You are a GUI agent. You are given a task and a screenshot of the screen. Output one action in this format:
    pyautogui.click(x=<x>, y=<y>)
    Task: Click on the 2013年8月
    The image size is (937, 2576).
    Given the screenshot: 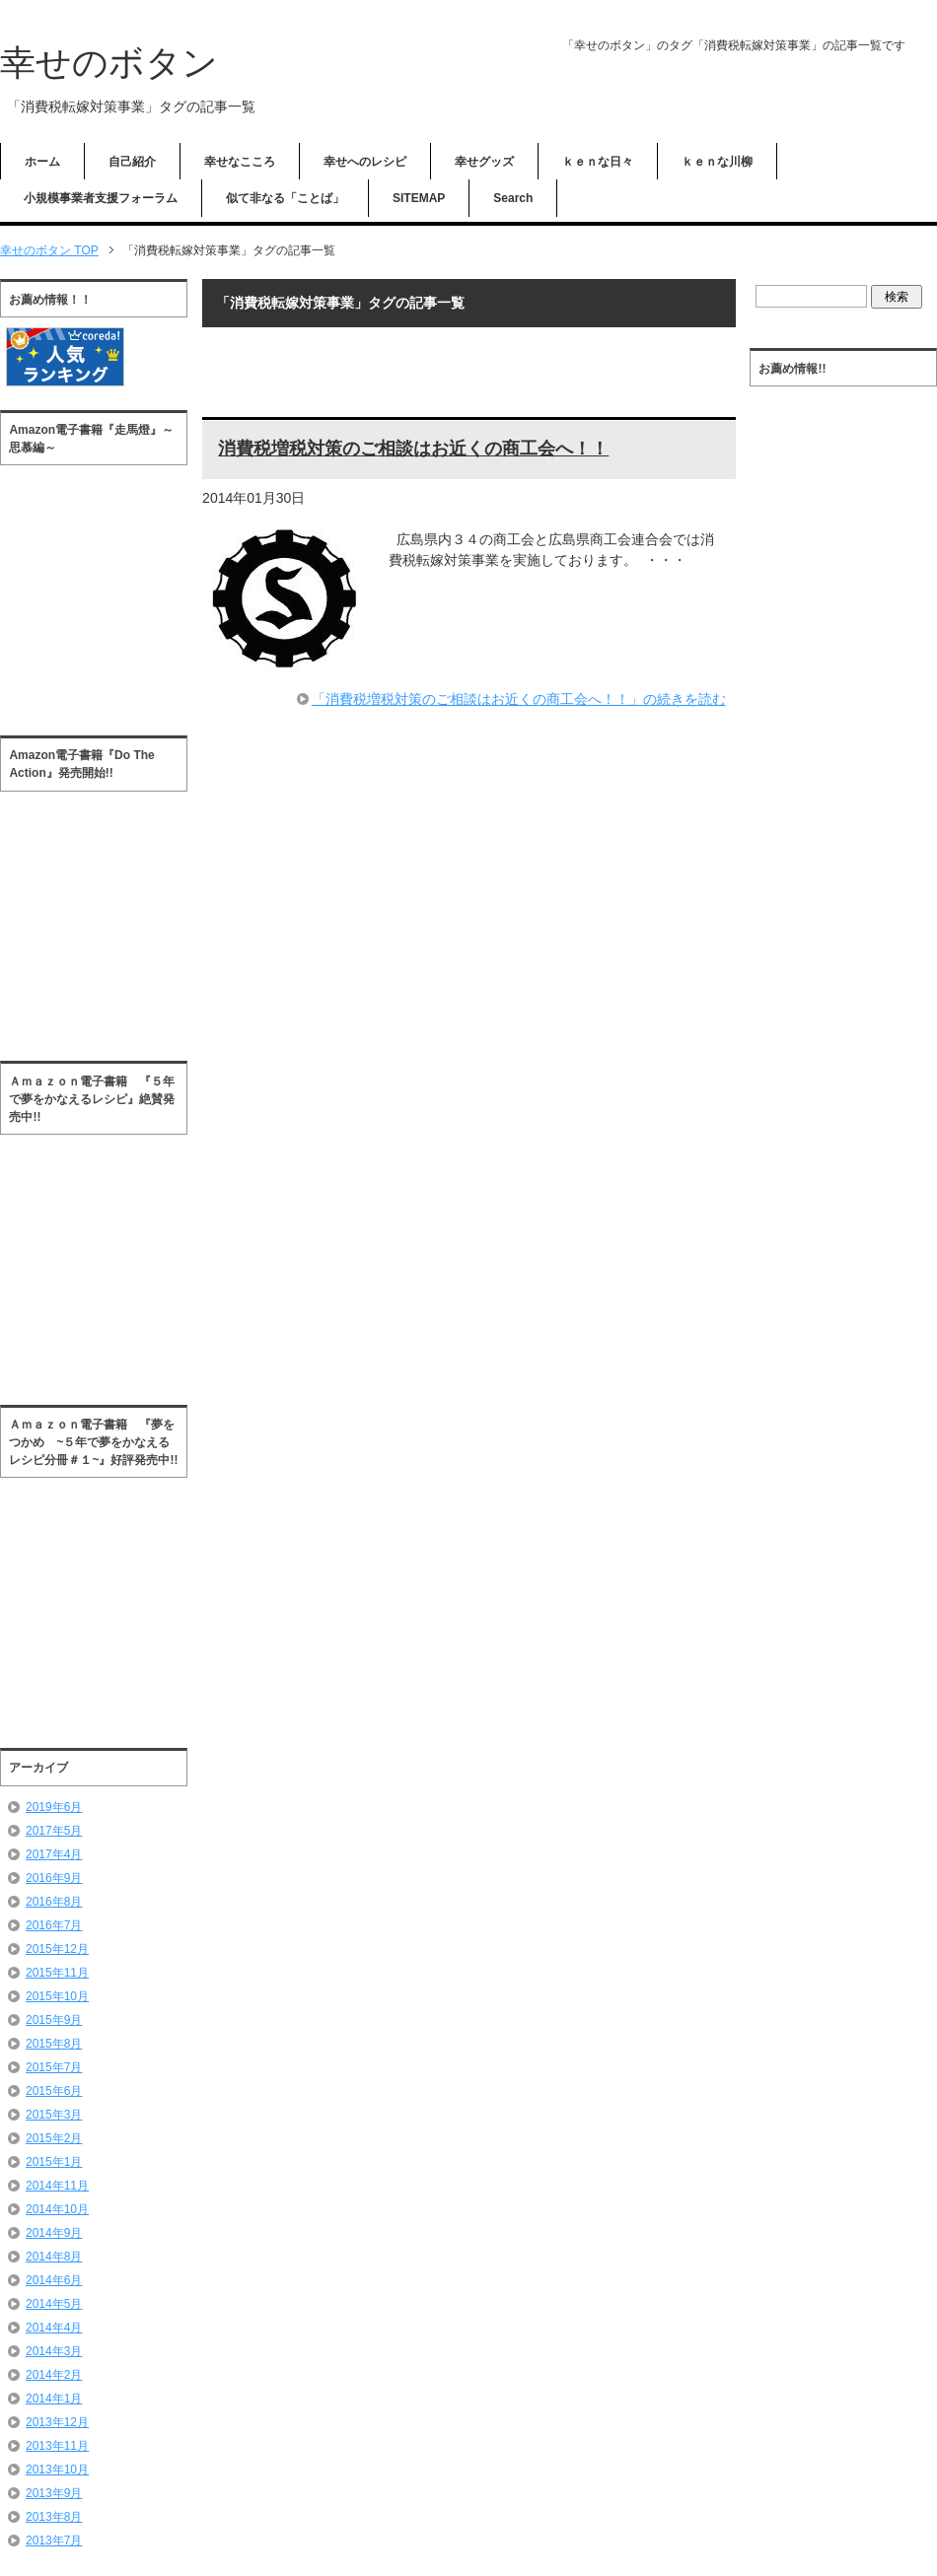 What is the action you would take?
    pyautogui.click(x=54, y=2517)
    